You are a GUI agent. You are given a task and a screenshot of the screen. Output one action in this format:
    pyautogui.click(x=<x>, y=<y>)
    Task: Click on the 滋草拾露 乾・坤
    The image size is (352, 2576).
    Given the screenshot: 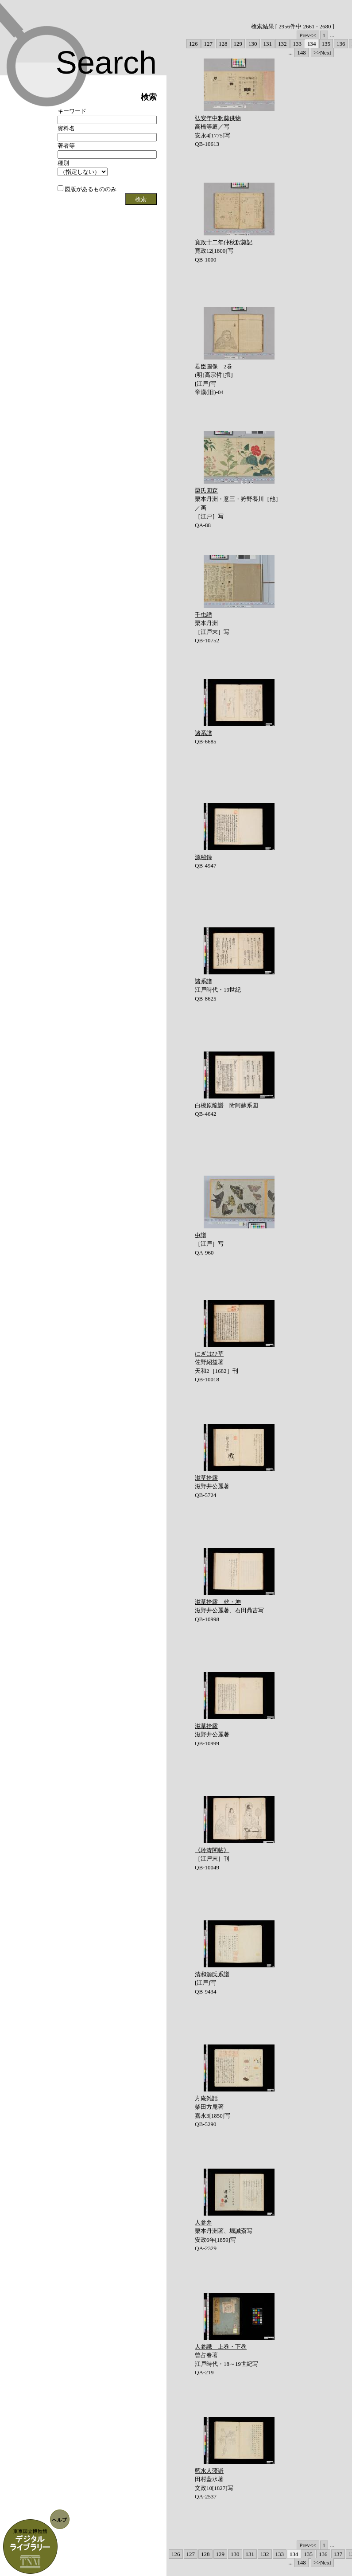 What is the action you would take?
    pyautogui.click(x=218, y=1602)
    